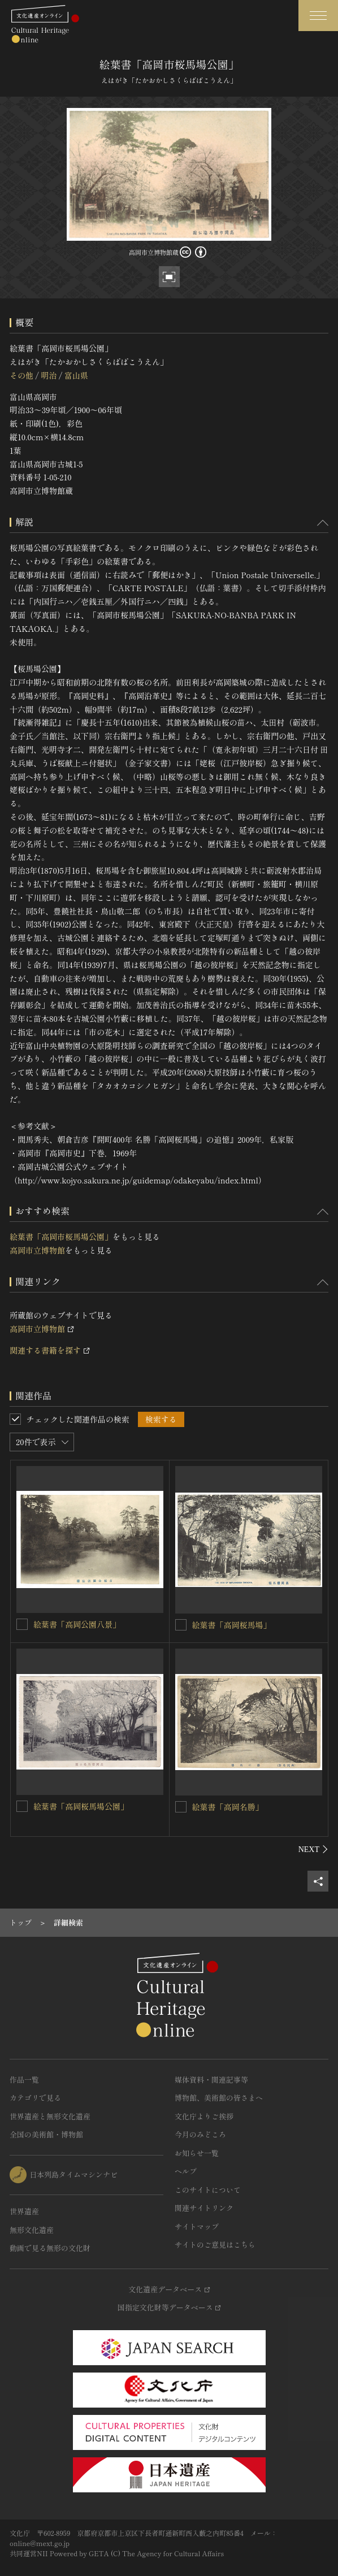 The width and height of the screenshot is (338, 2576). Describe the element at coordinates (24, 2079) in the screenshot. I see `作品一覧` at that location.